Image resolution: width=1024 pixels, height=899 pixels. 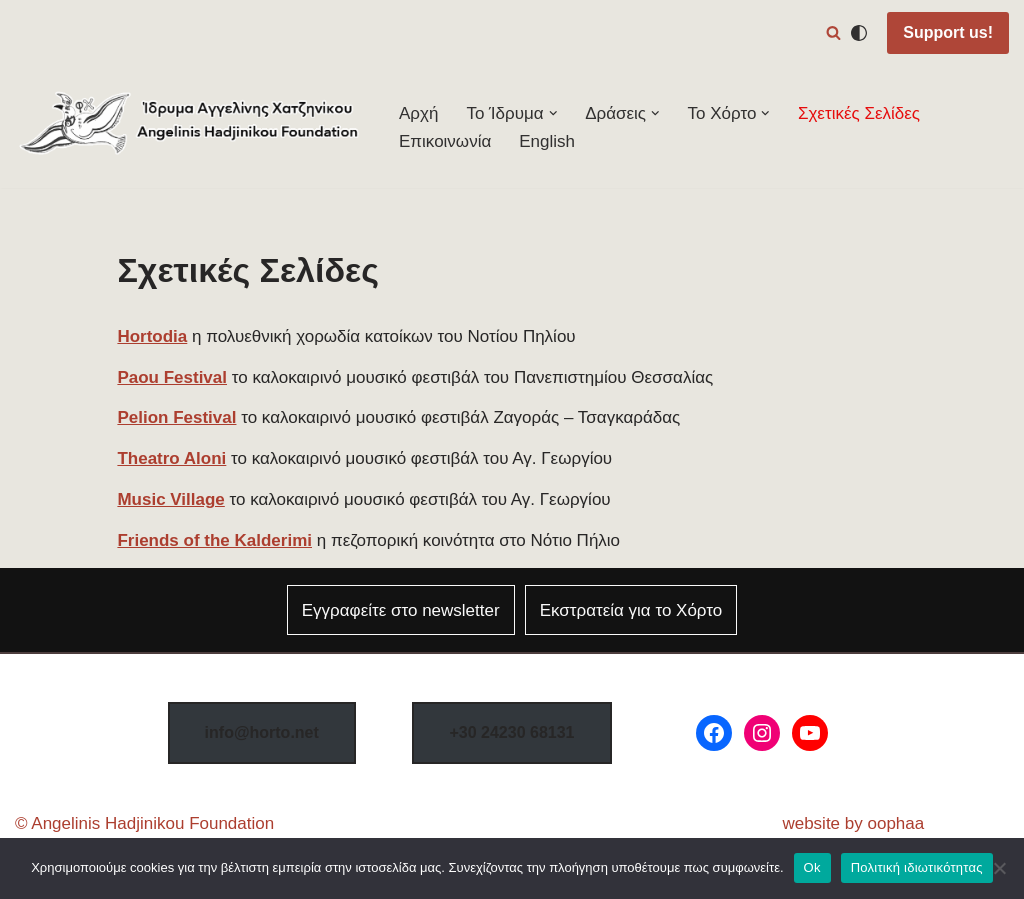 I want to click on Music Village, so click(x=170, y=499).